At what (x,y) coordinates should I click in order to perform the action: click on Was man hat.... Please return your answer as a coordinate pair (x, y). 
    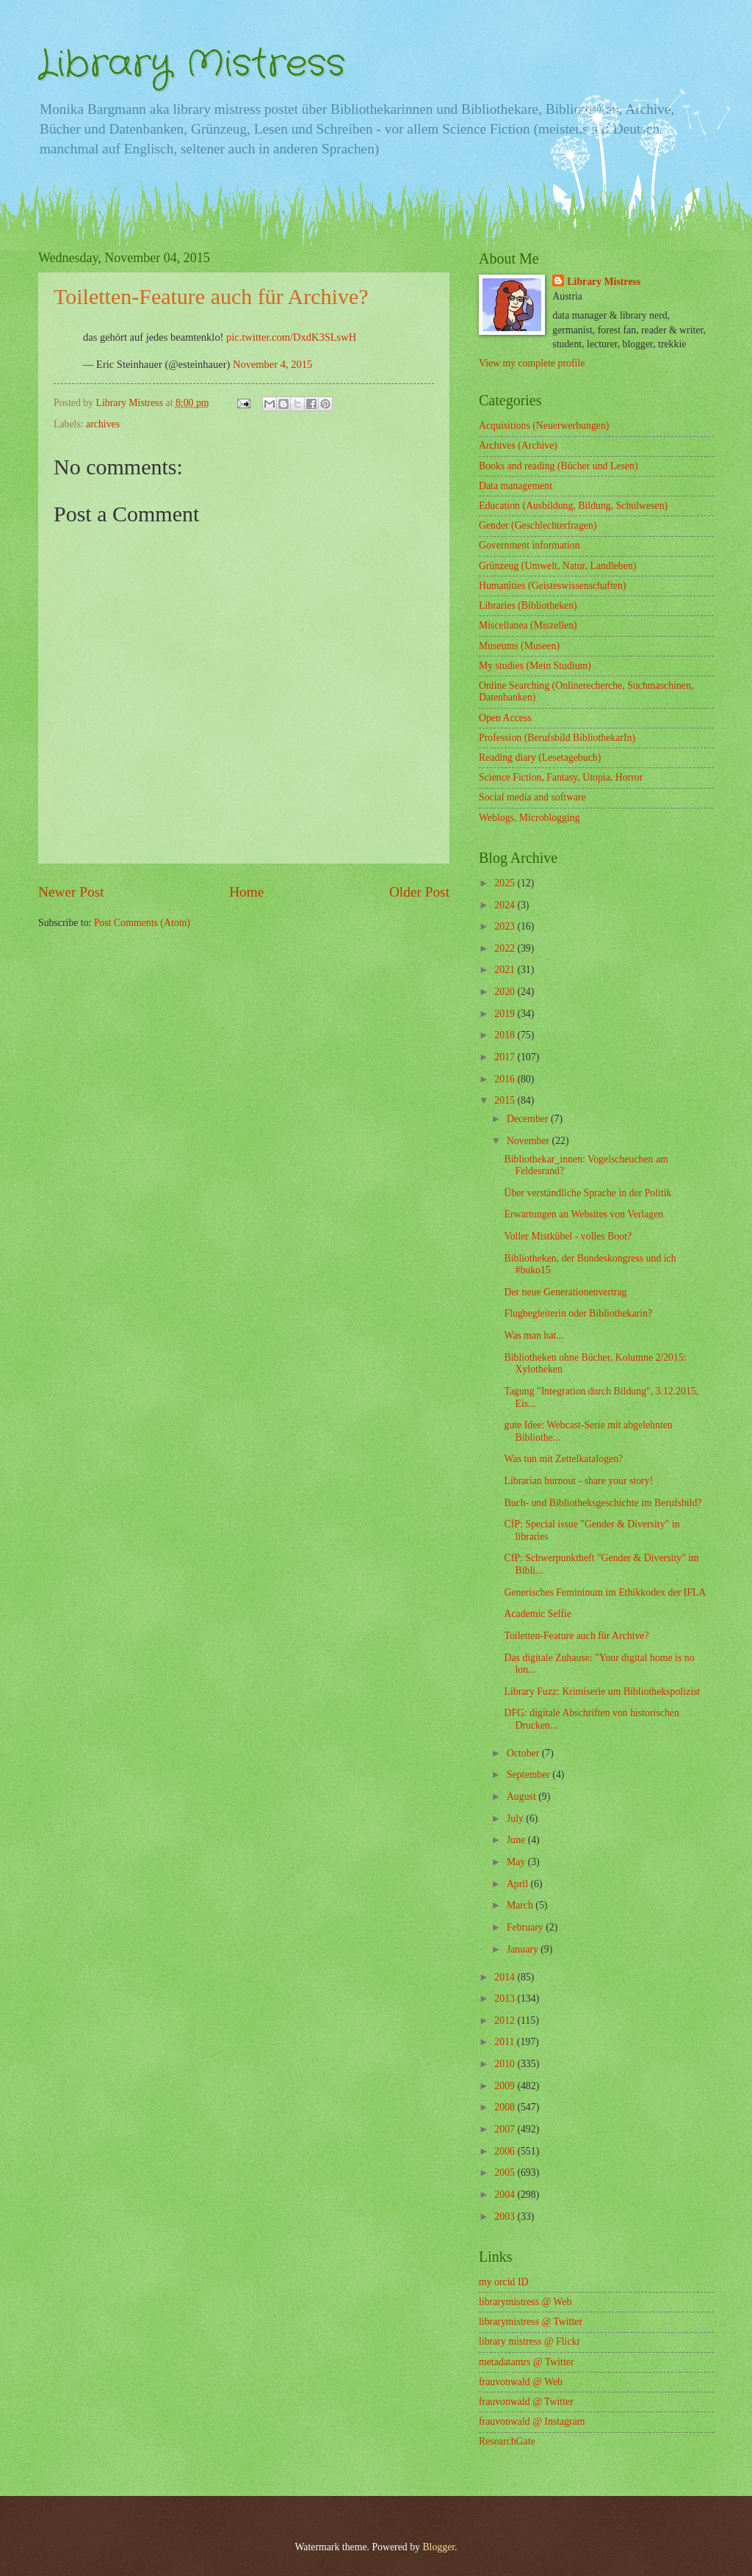
    Looking at the image, I should click on (533, 1335).